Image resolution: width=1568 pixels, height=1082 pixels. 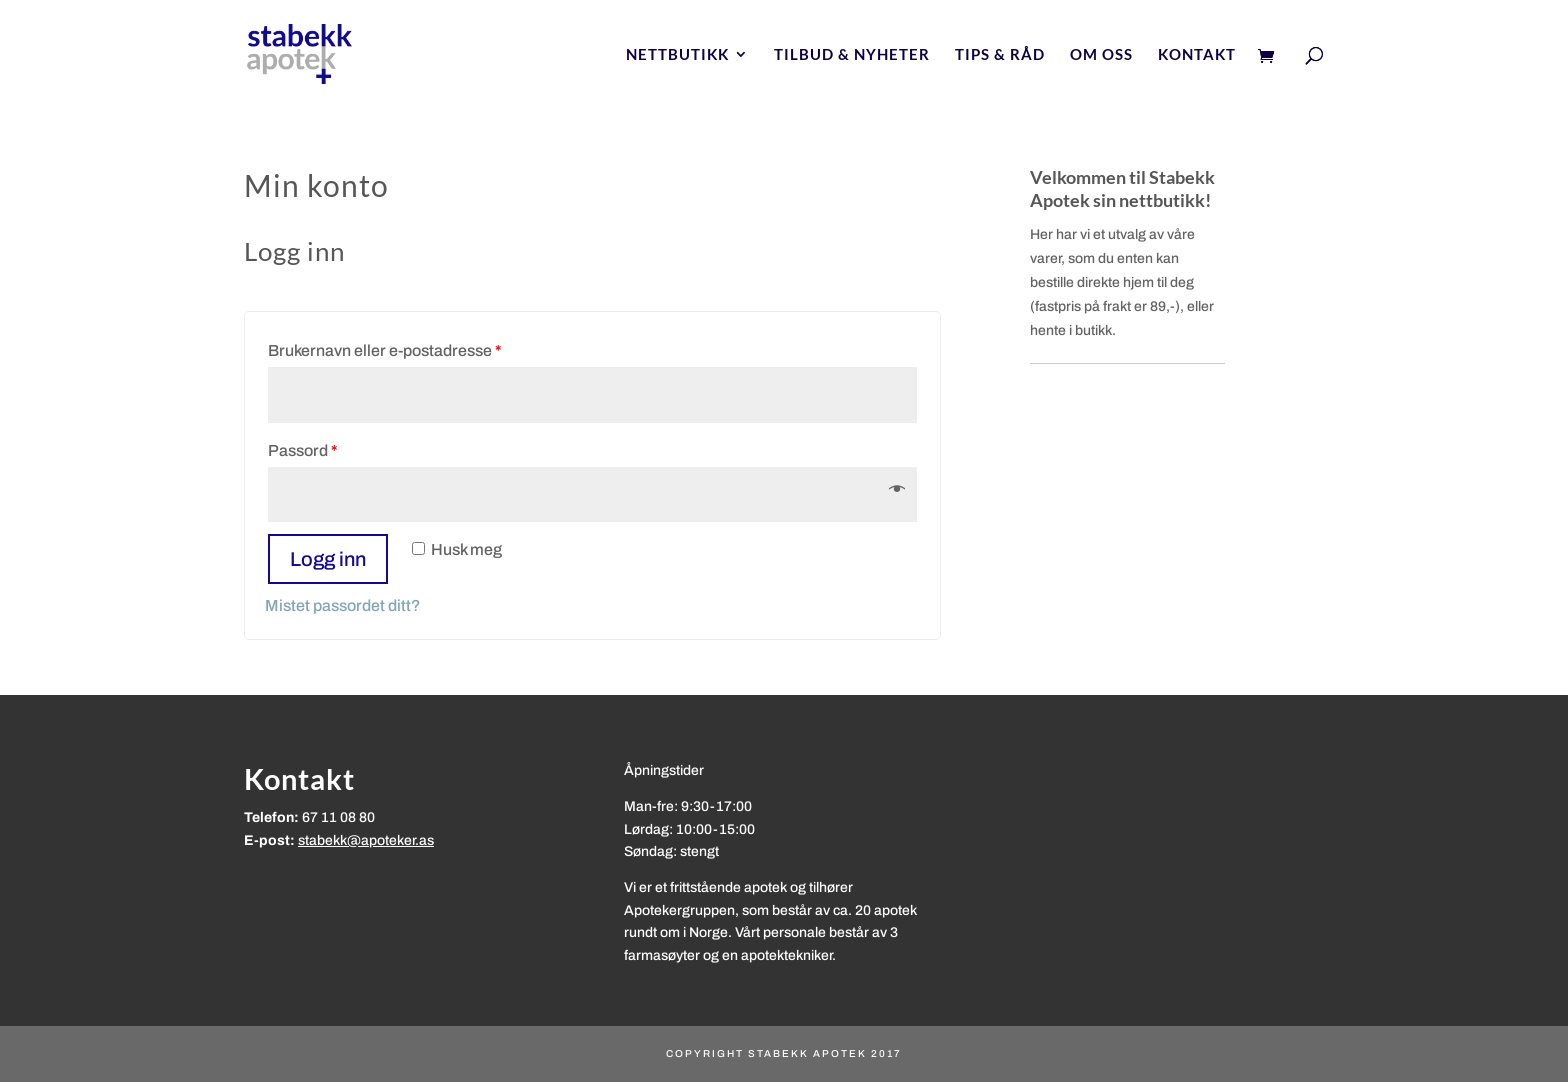 What do you see at coordinates (366, 840) in the screenshot?
I see `stabekk@apoteker.as` at bounding box center [366, 840].